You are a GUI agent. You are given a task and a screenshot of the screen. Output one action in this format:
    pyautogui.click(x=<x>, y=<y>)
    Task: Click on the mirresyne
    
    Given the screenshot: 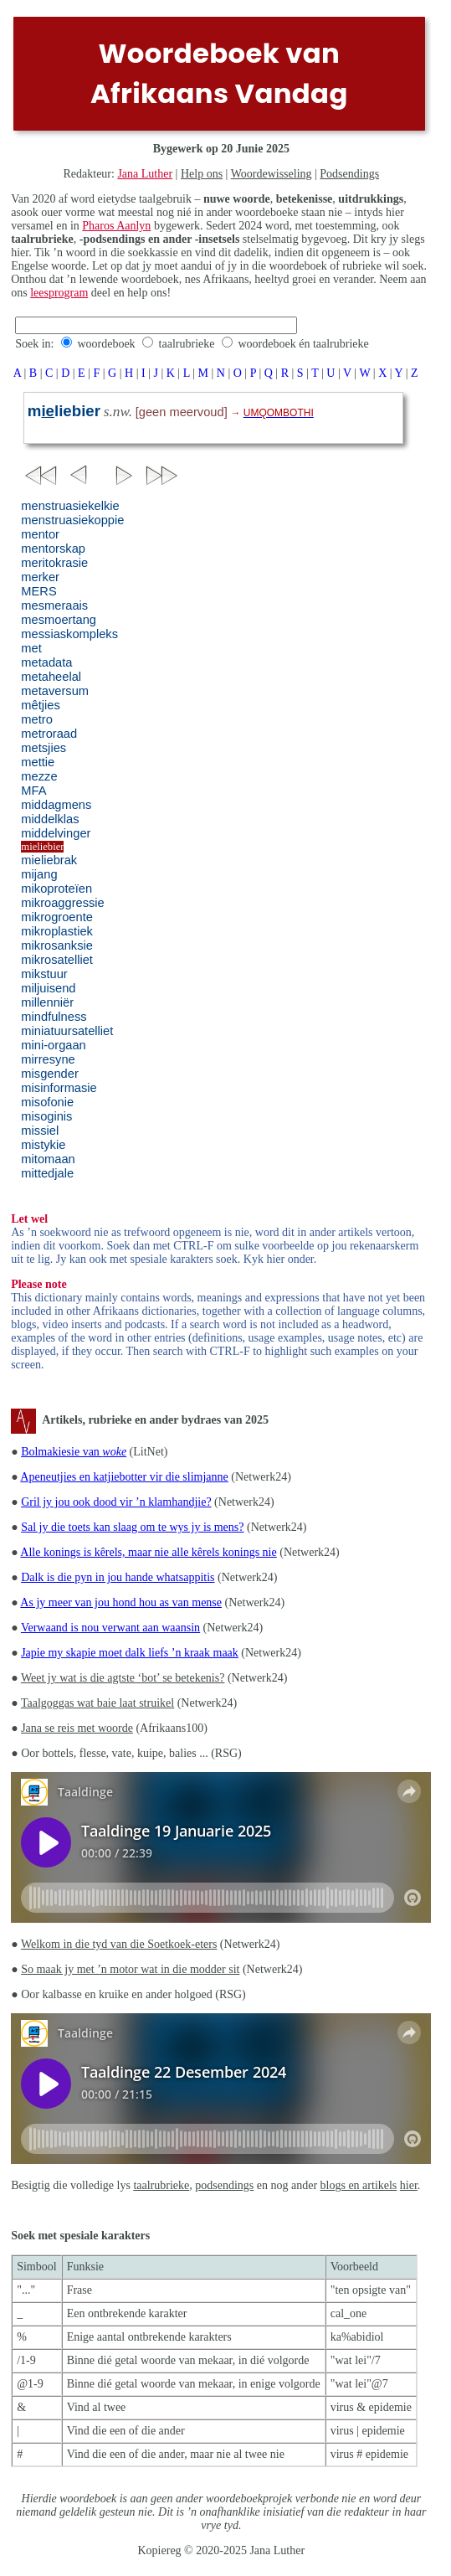 What is the action you would take?
    pyautogui.click(x=47, y=1059)
    